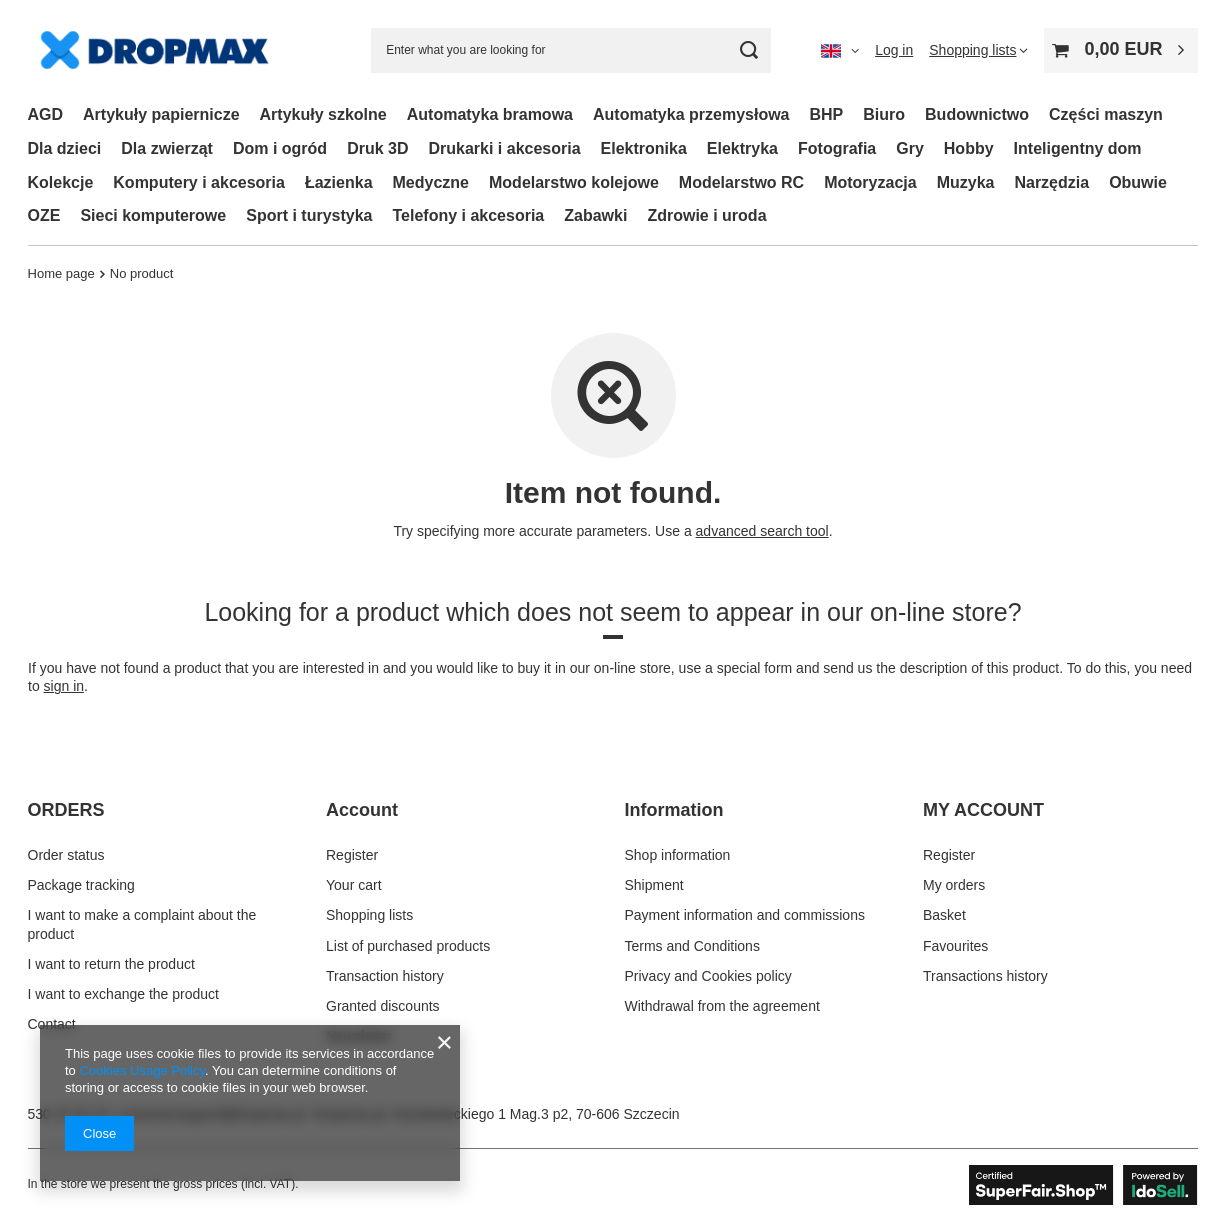  I want to click on Części maszyn, so click(1106, 114).